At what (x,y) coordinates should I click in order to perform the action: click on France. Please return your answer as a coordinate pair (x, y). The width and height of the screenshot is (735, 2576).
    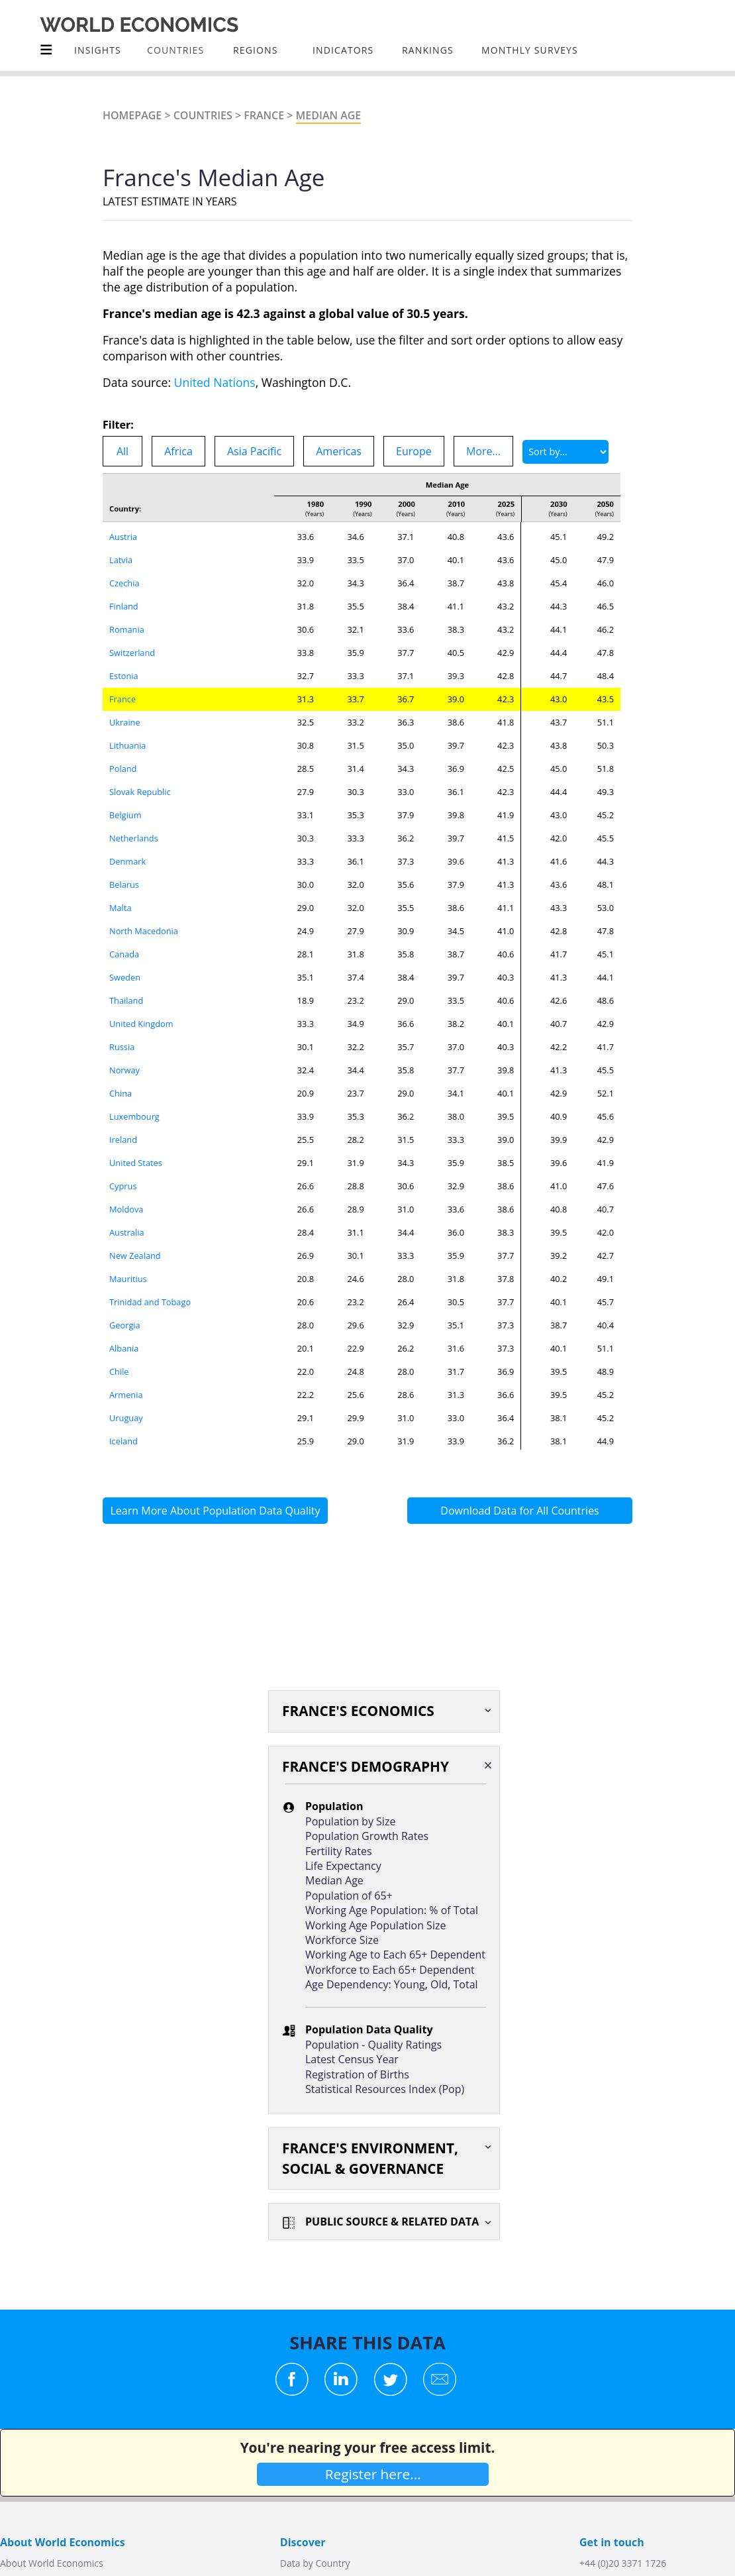
    Looking at the image, I should click on (264, 115).